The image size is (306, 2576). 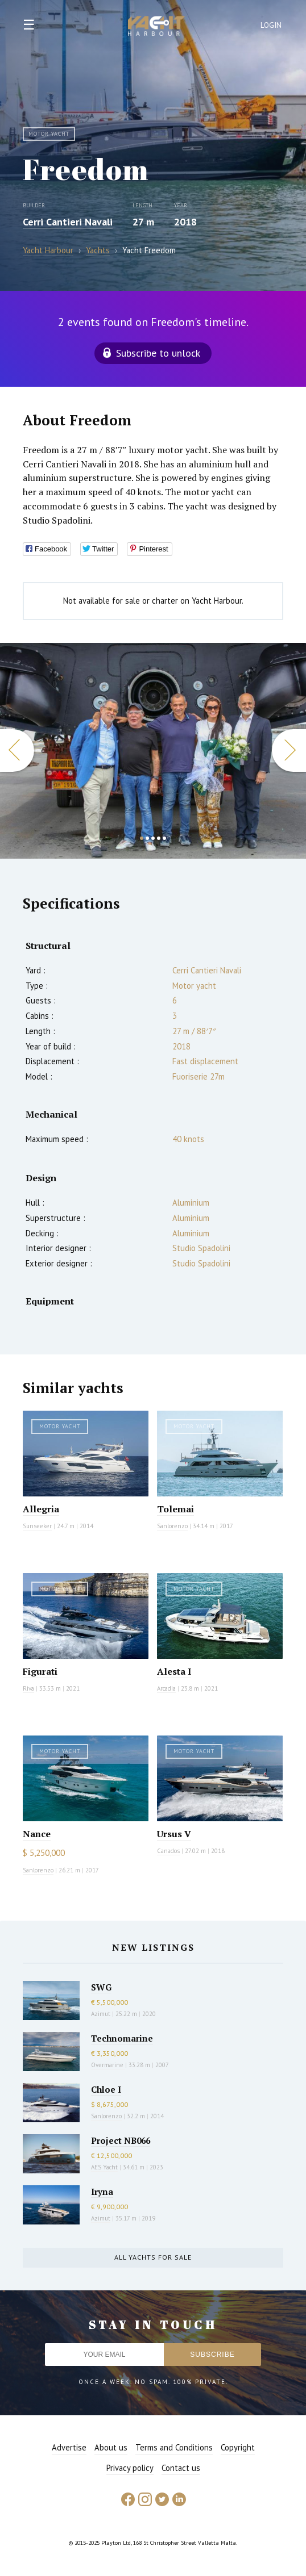 What do you see at coordinates (158, 838) in the screenshot?
I see `4 [button]` at bounding box center [158, 838].